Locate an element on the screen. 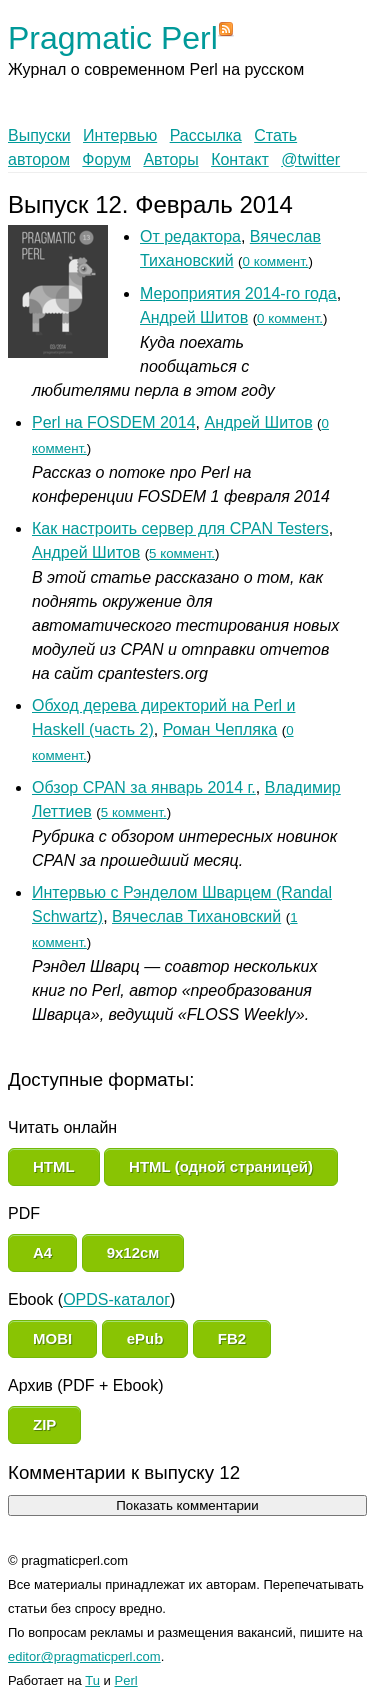  ePub is located at coordinates (145, 1338).